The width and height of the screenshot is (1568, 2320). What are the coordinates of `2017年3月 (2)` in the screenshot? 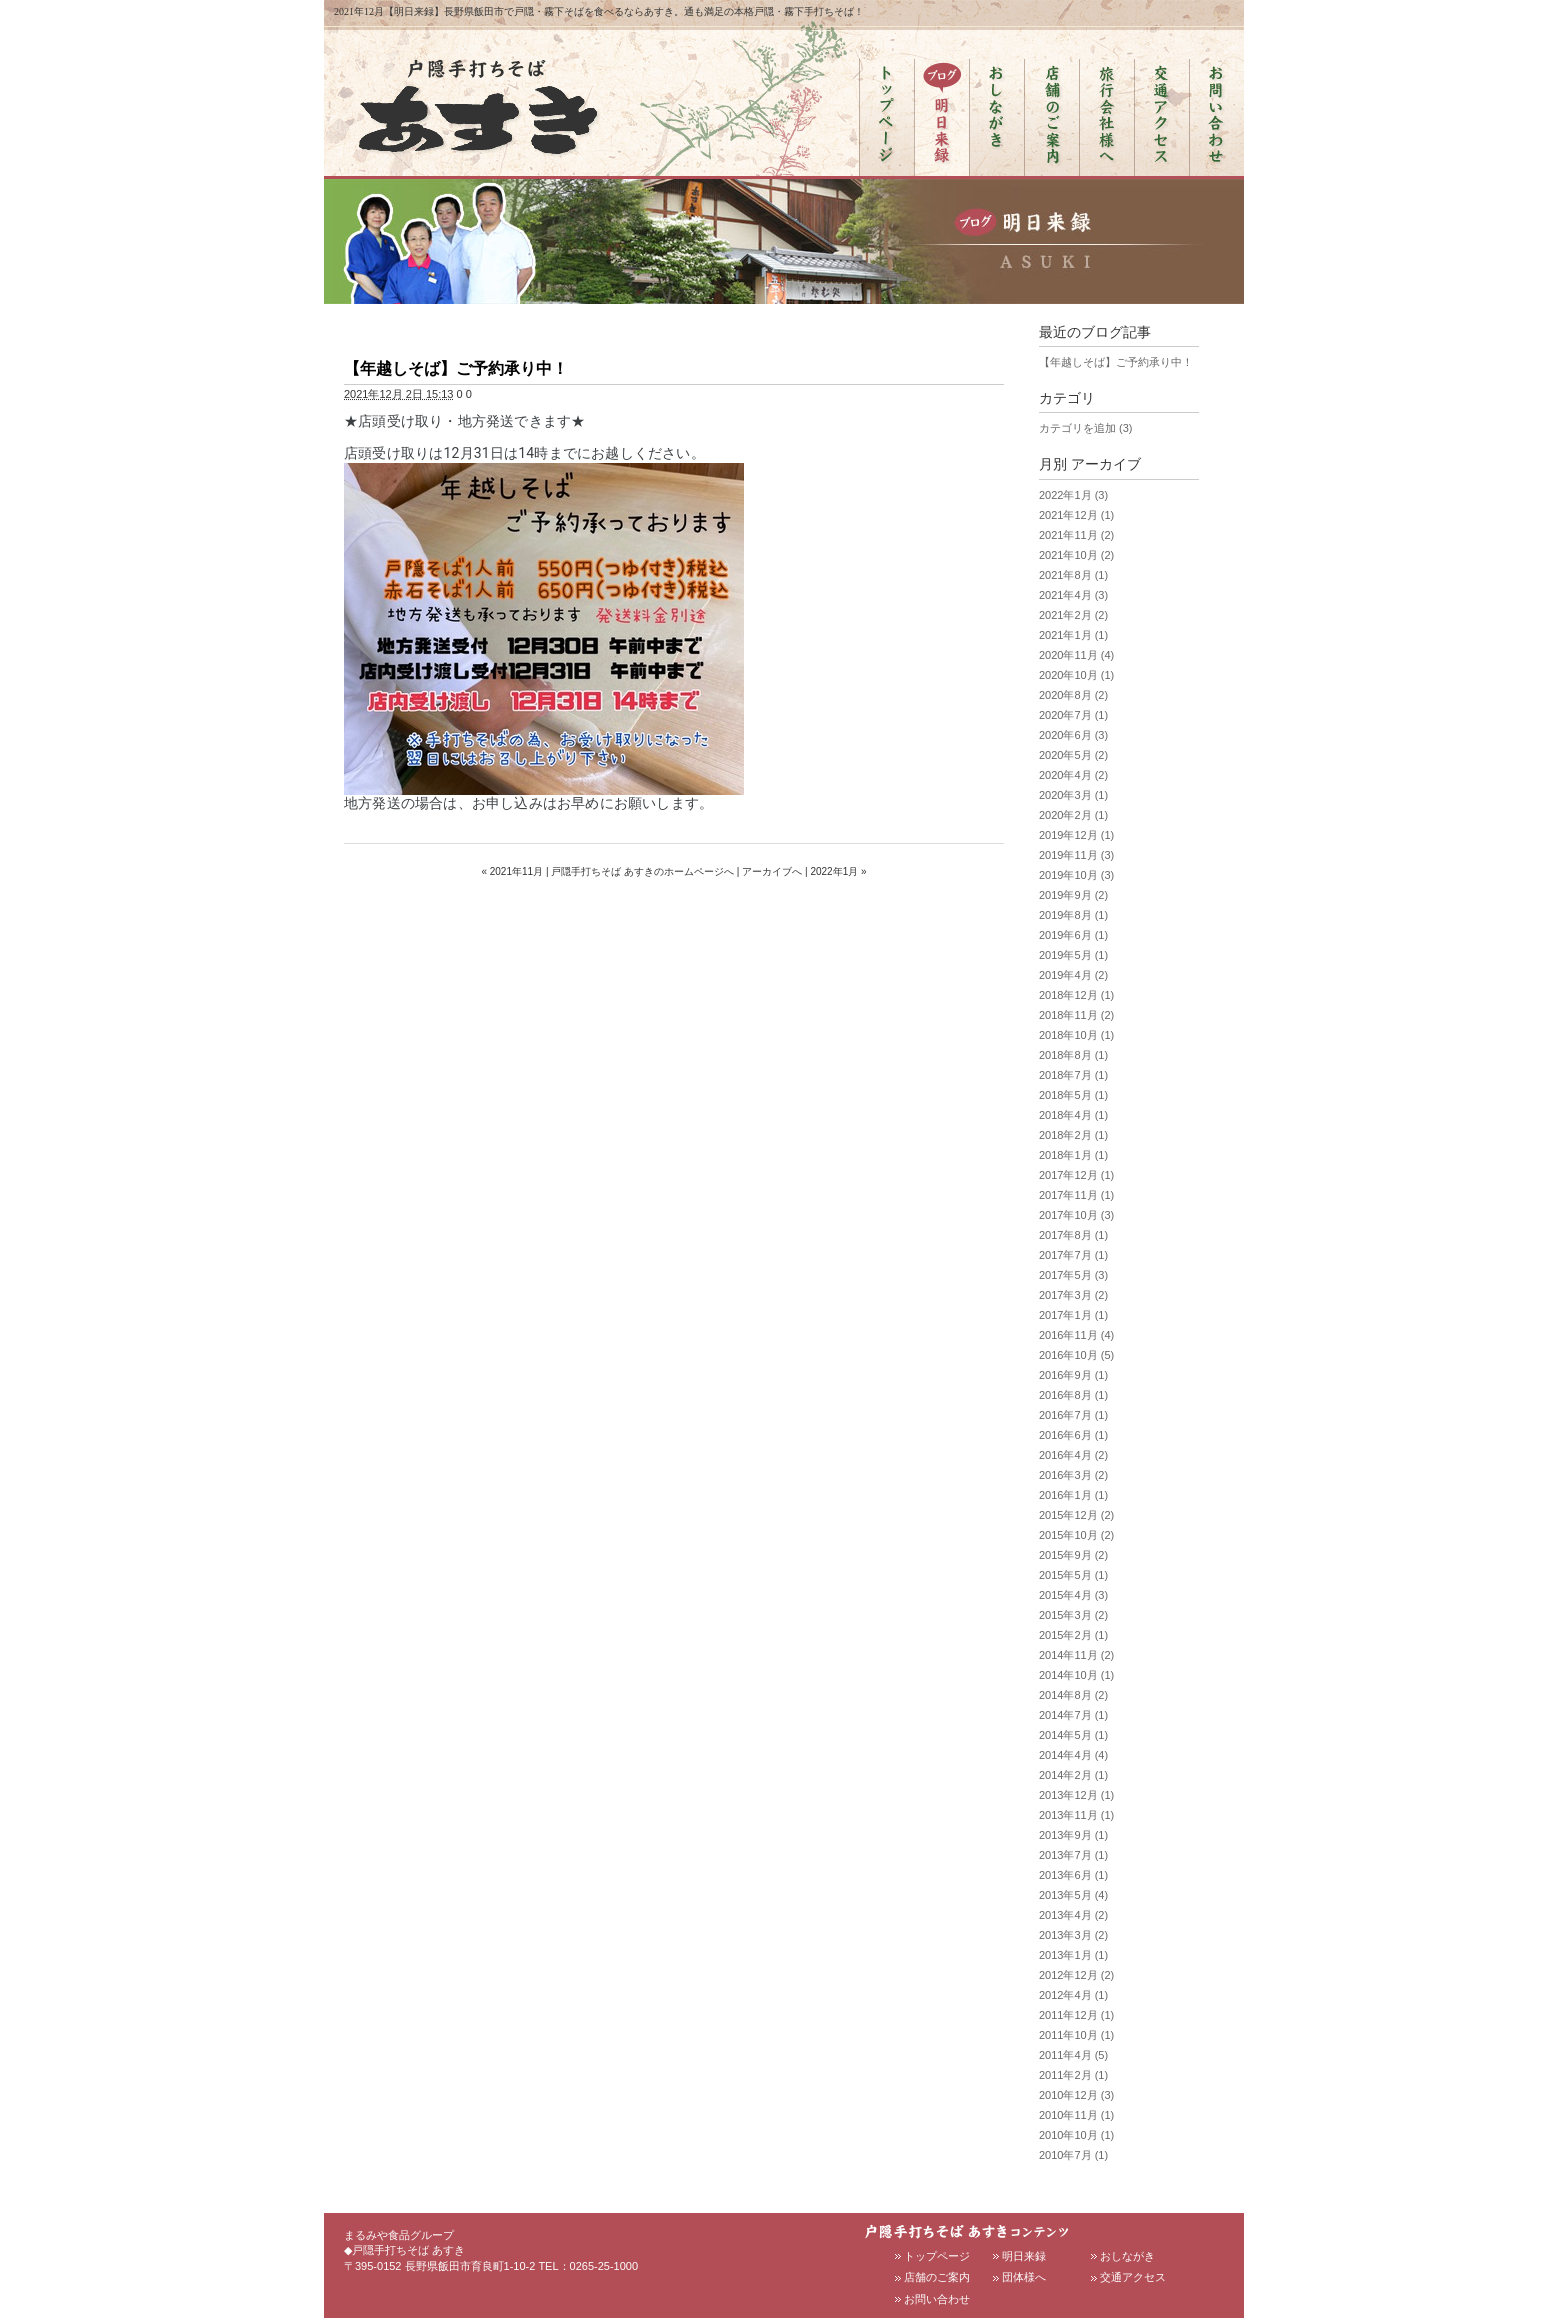 It's located at (1073, 1295).